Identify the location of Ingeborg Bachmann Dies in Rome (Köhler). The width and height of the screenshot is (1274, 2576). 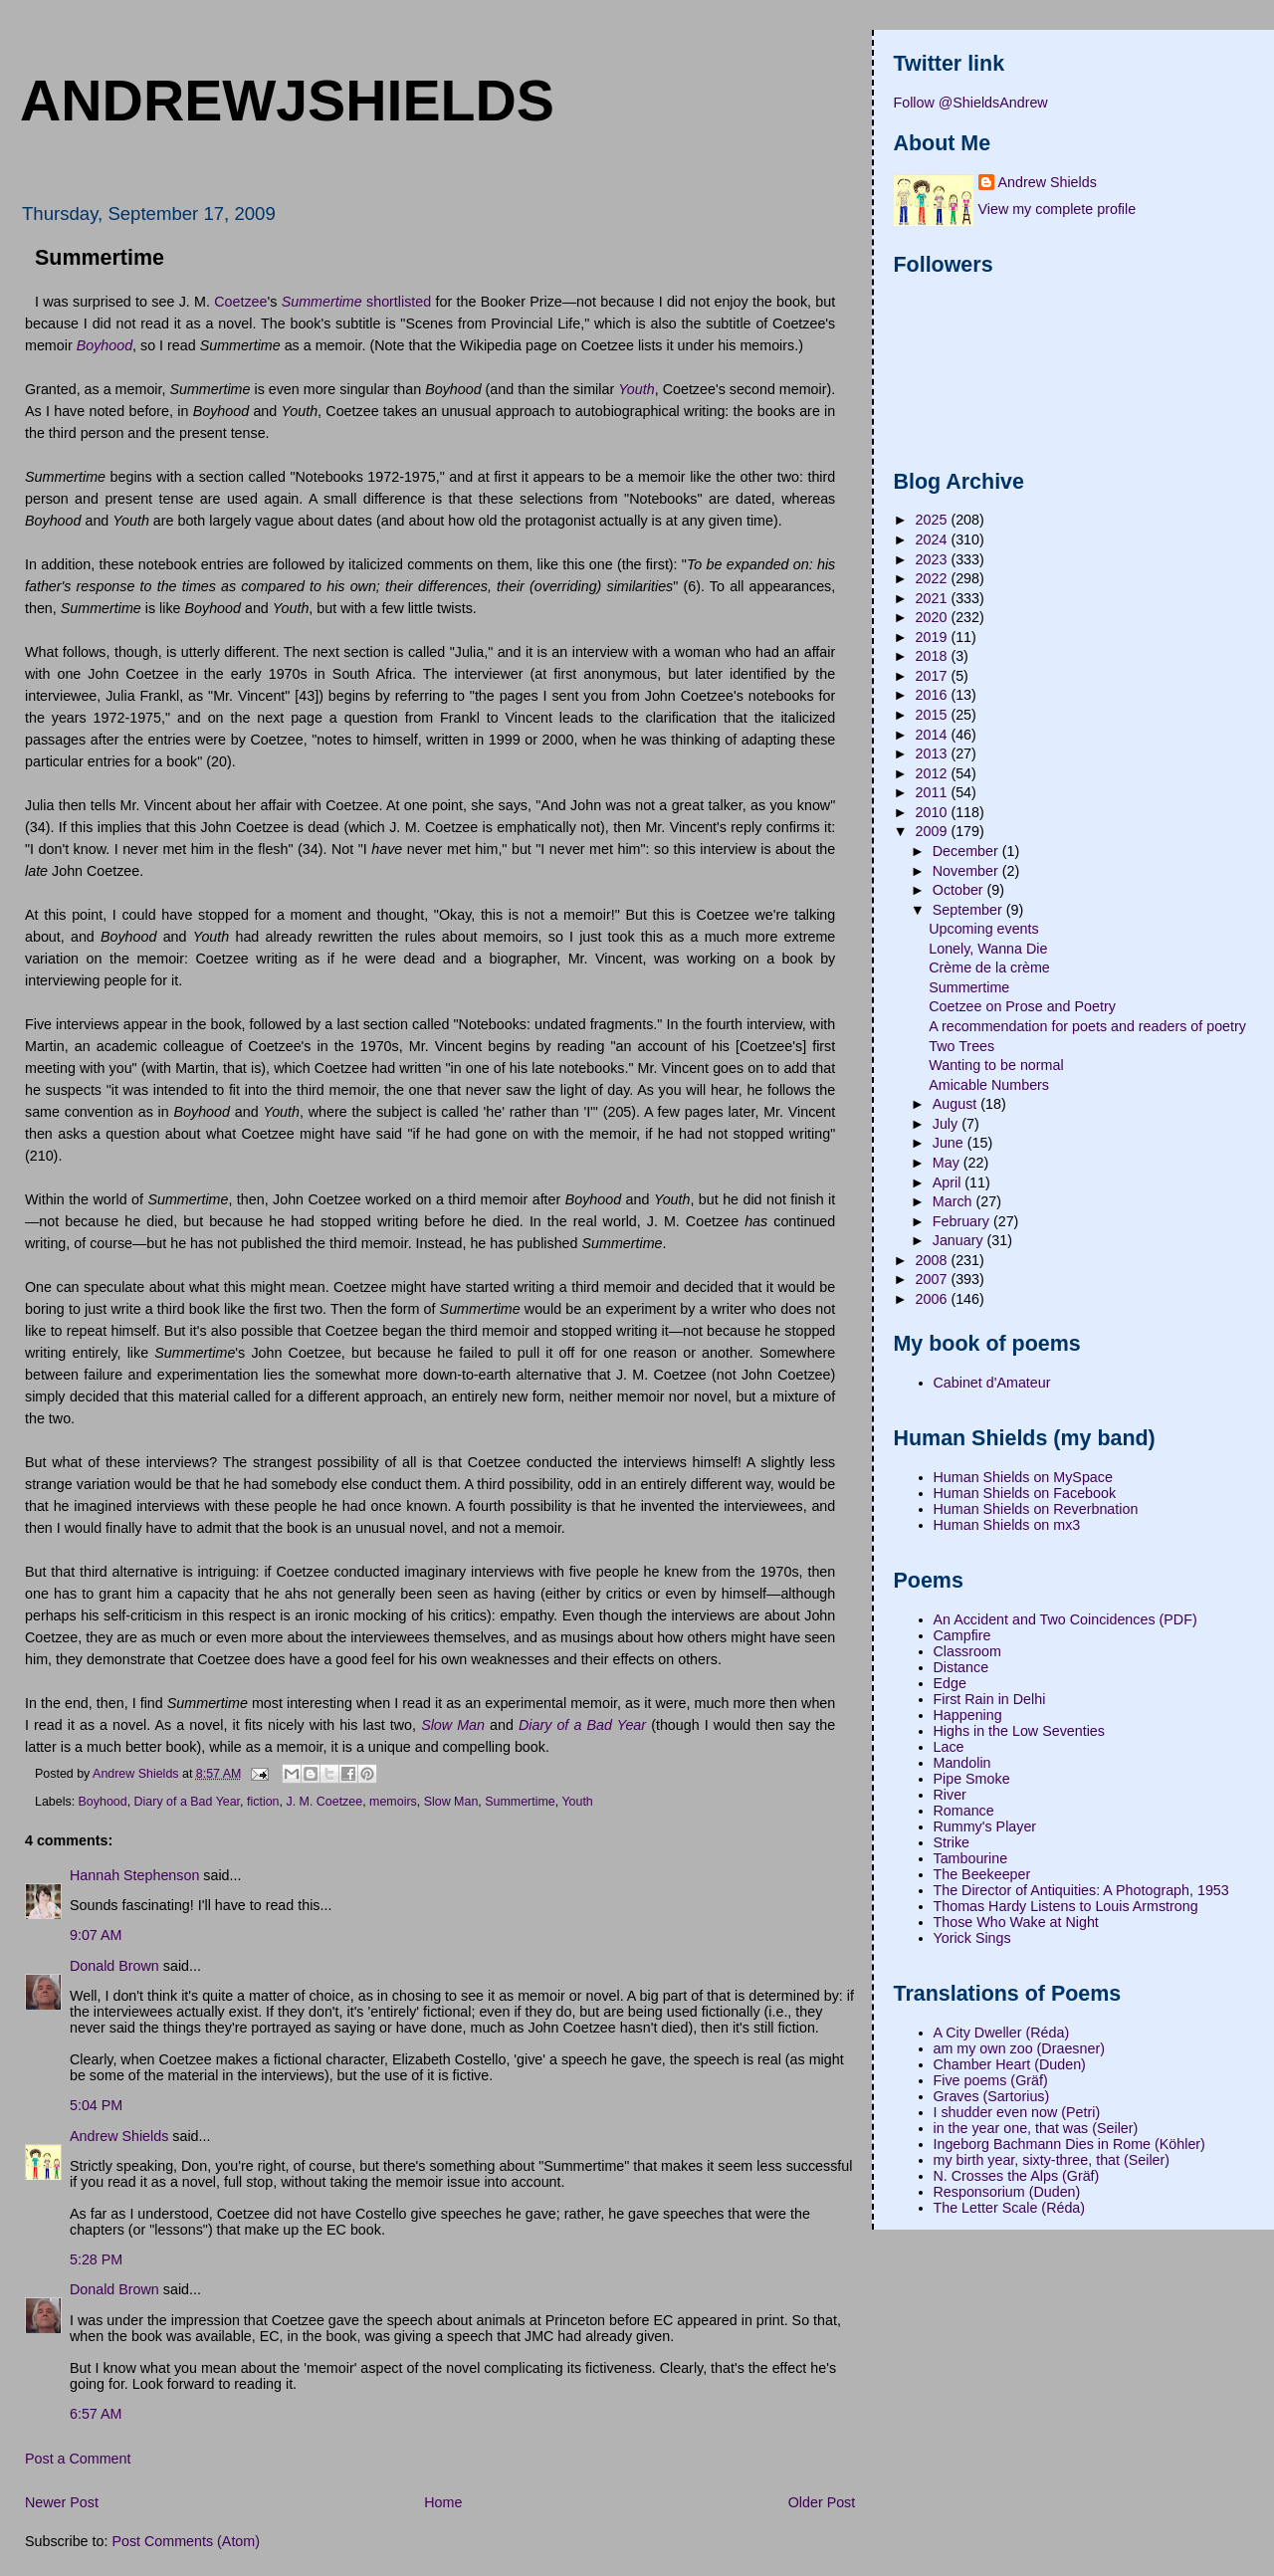
(1069, 2144).